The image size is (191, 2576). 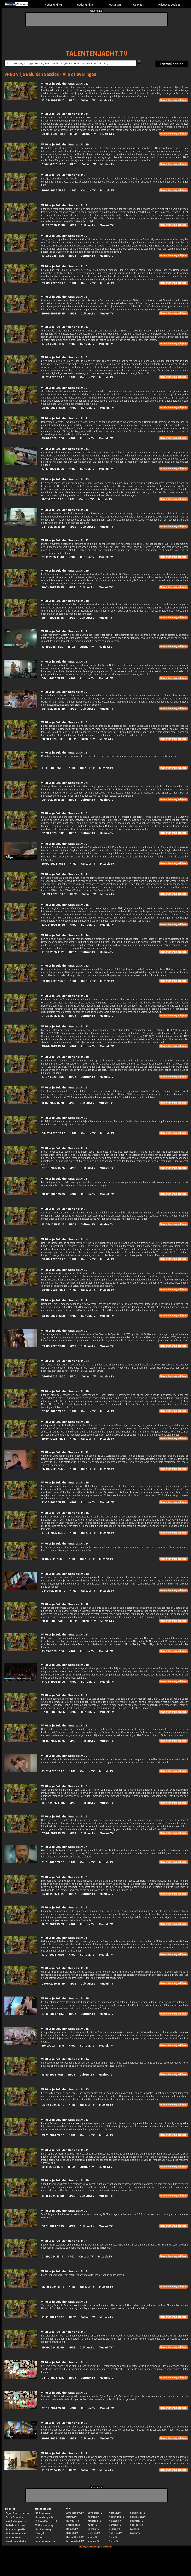 What do you see at coordinates (65, 1483) in the screenshot?
I see `VPRO Vrije Geluiden Sessies: Afl. 16` at bounding box center [65, 1483].